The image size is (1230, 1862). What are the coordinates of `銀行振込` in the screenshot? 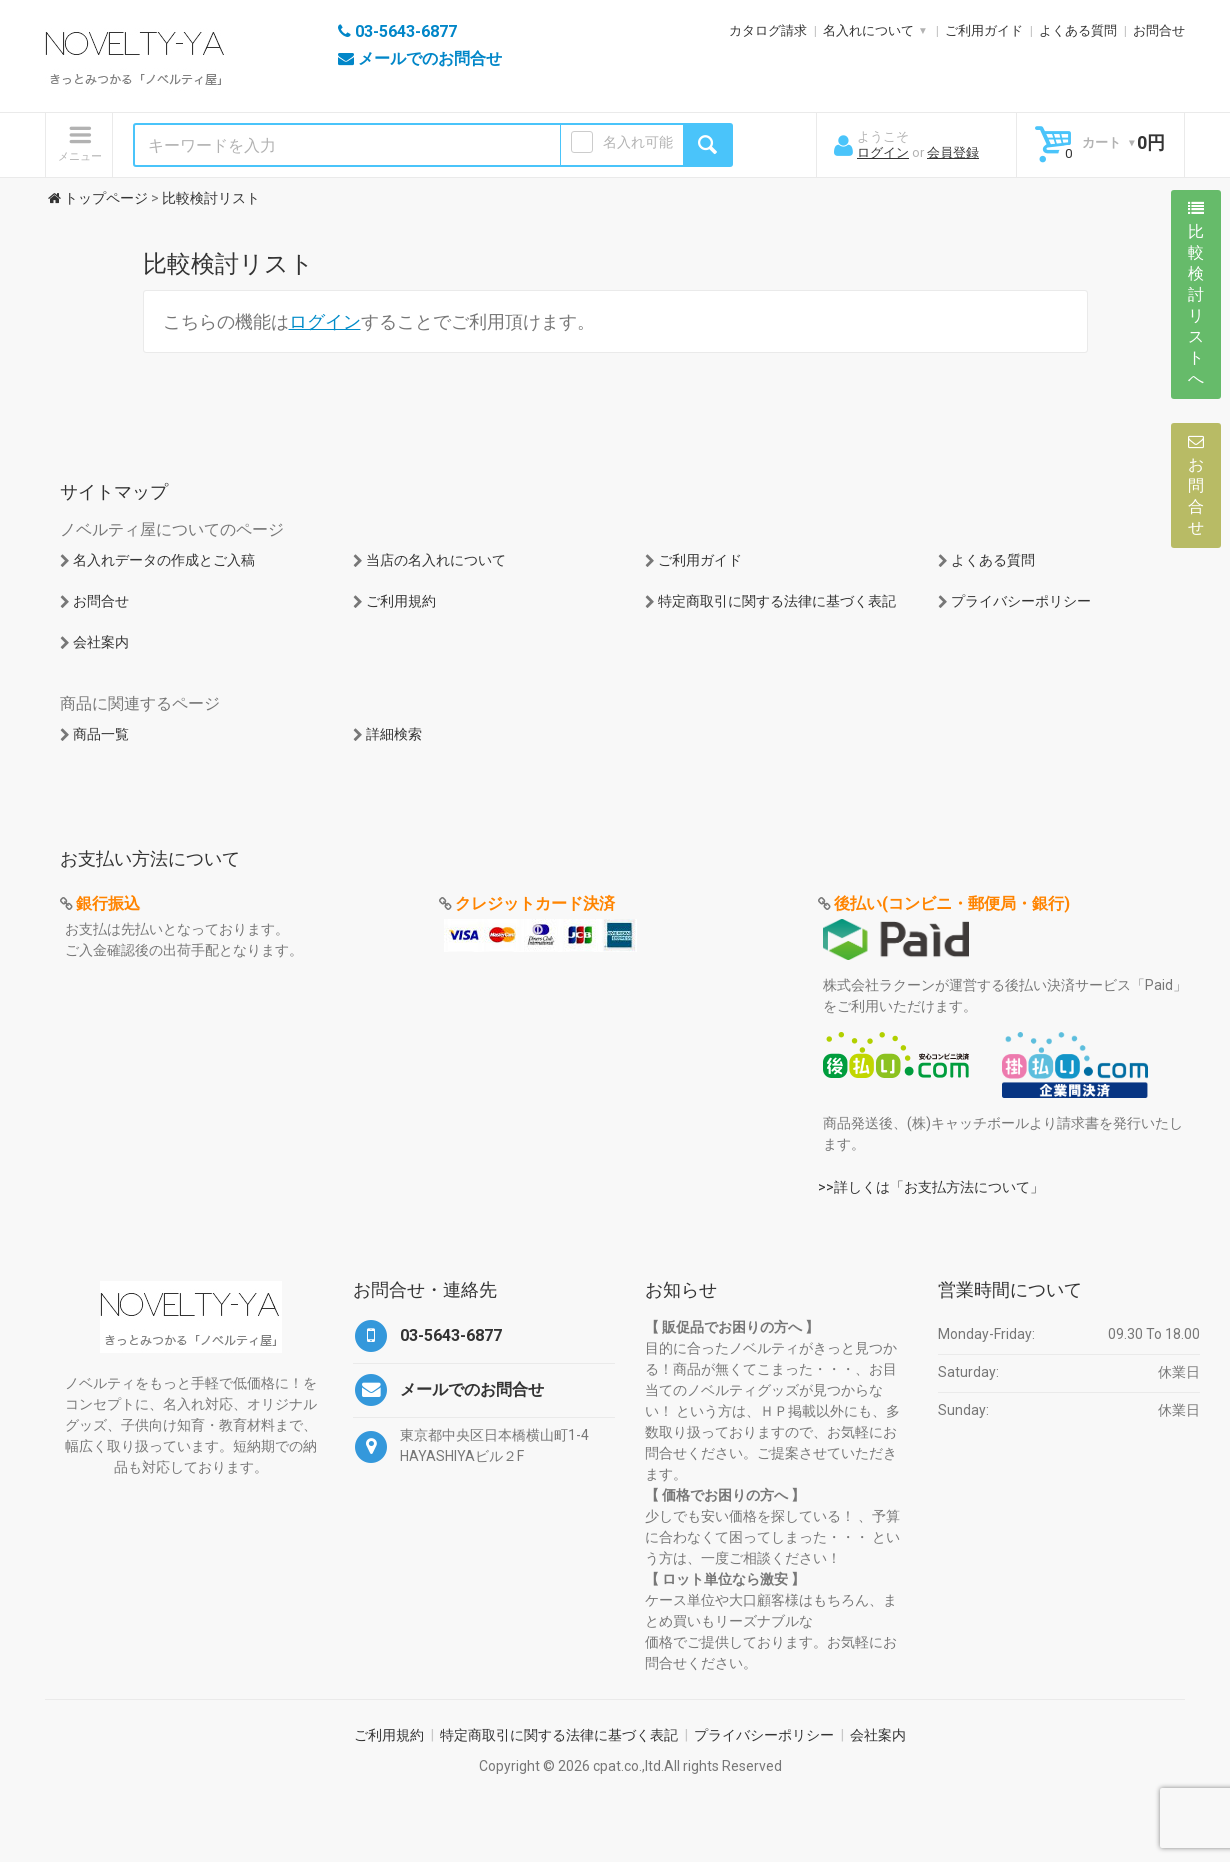 It's located at (108, 903).